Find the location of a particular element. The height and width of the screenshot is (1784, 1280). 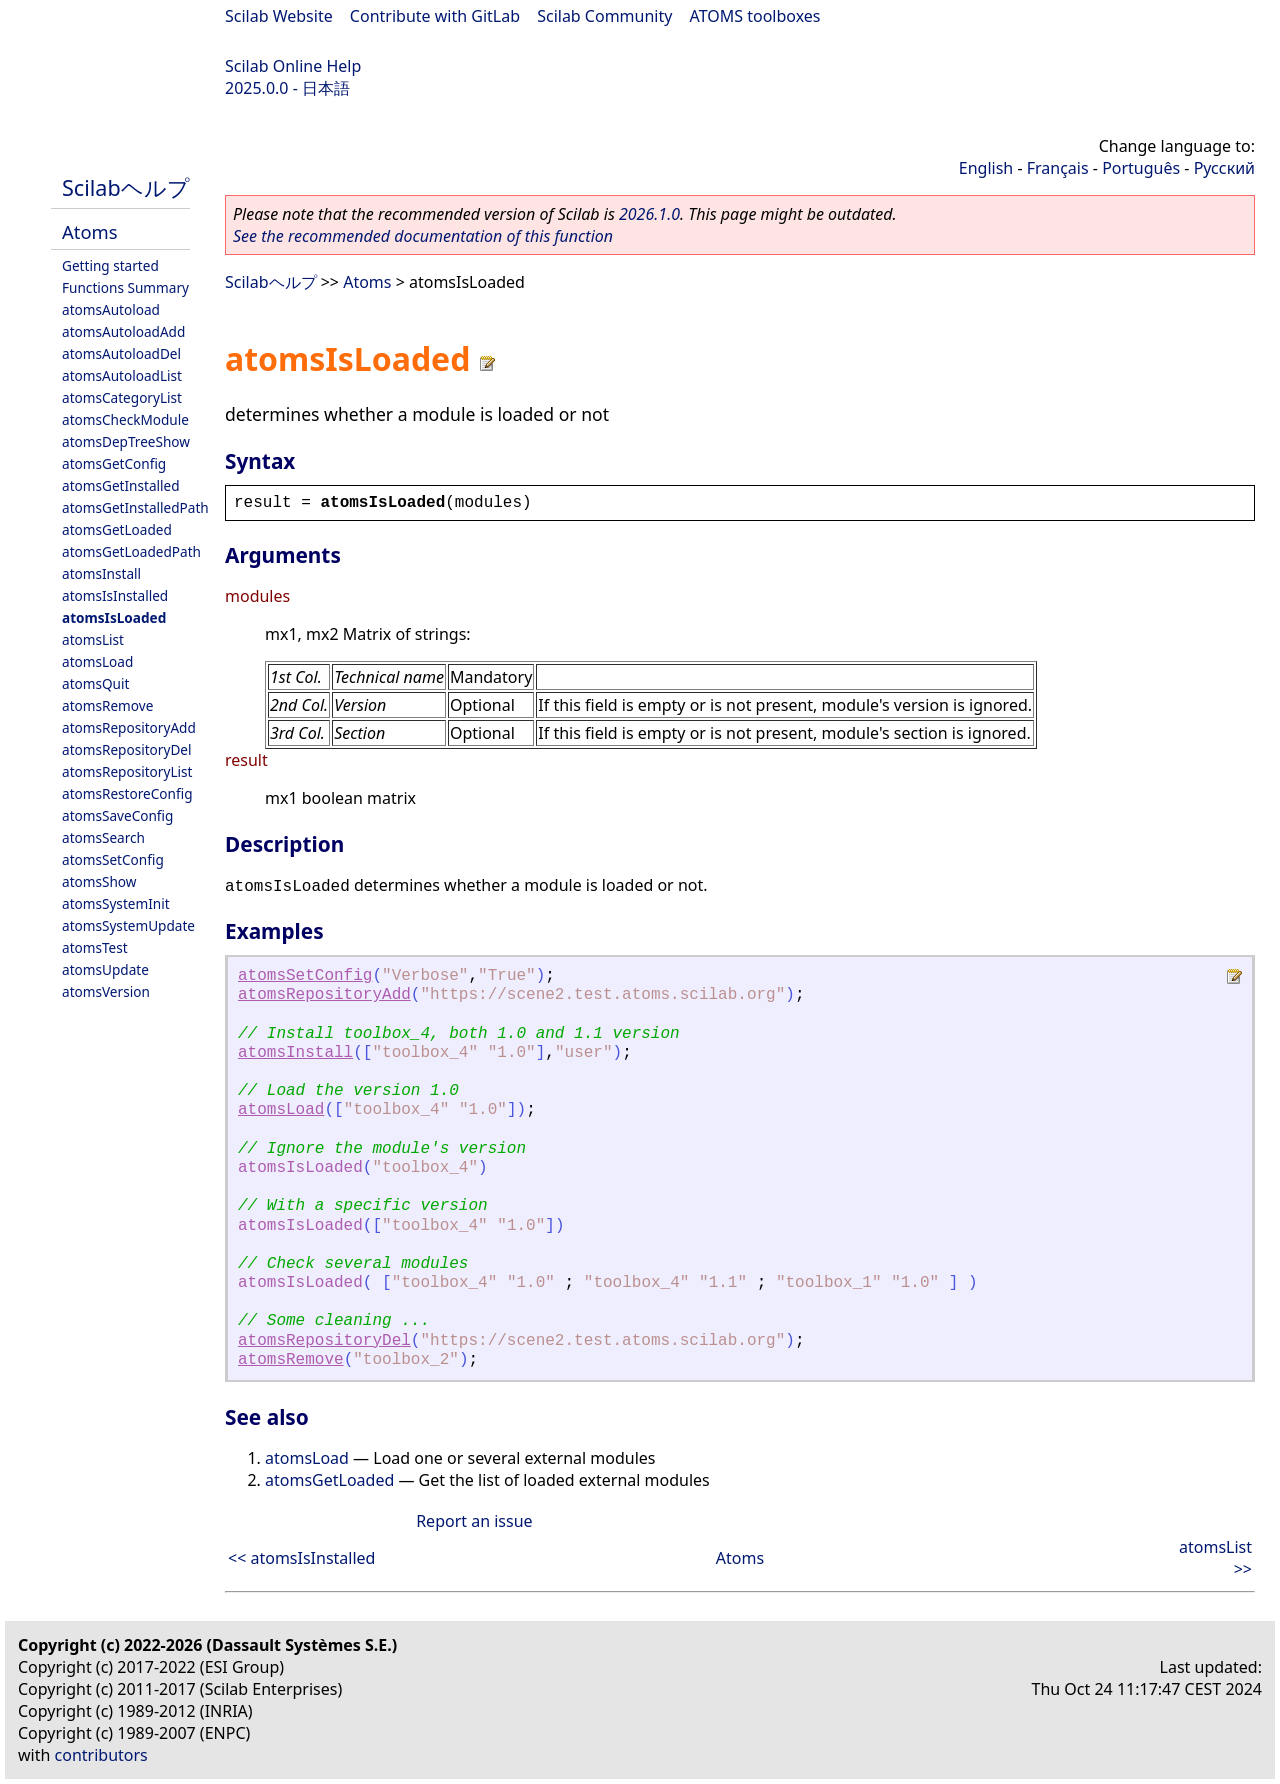

atomsGetConfig is located at coordinates (114, 463).